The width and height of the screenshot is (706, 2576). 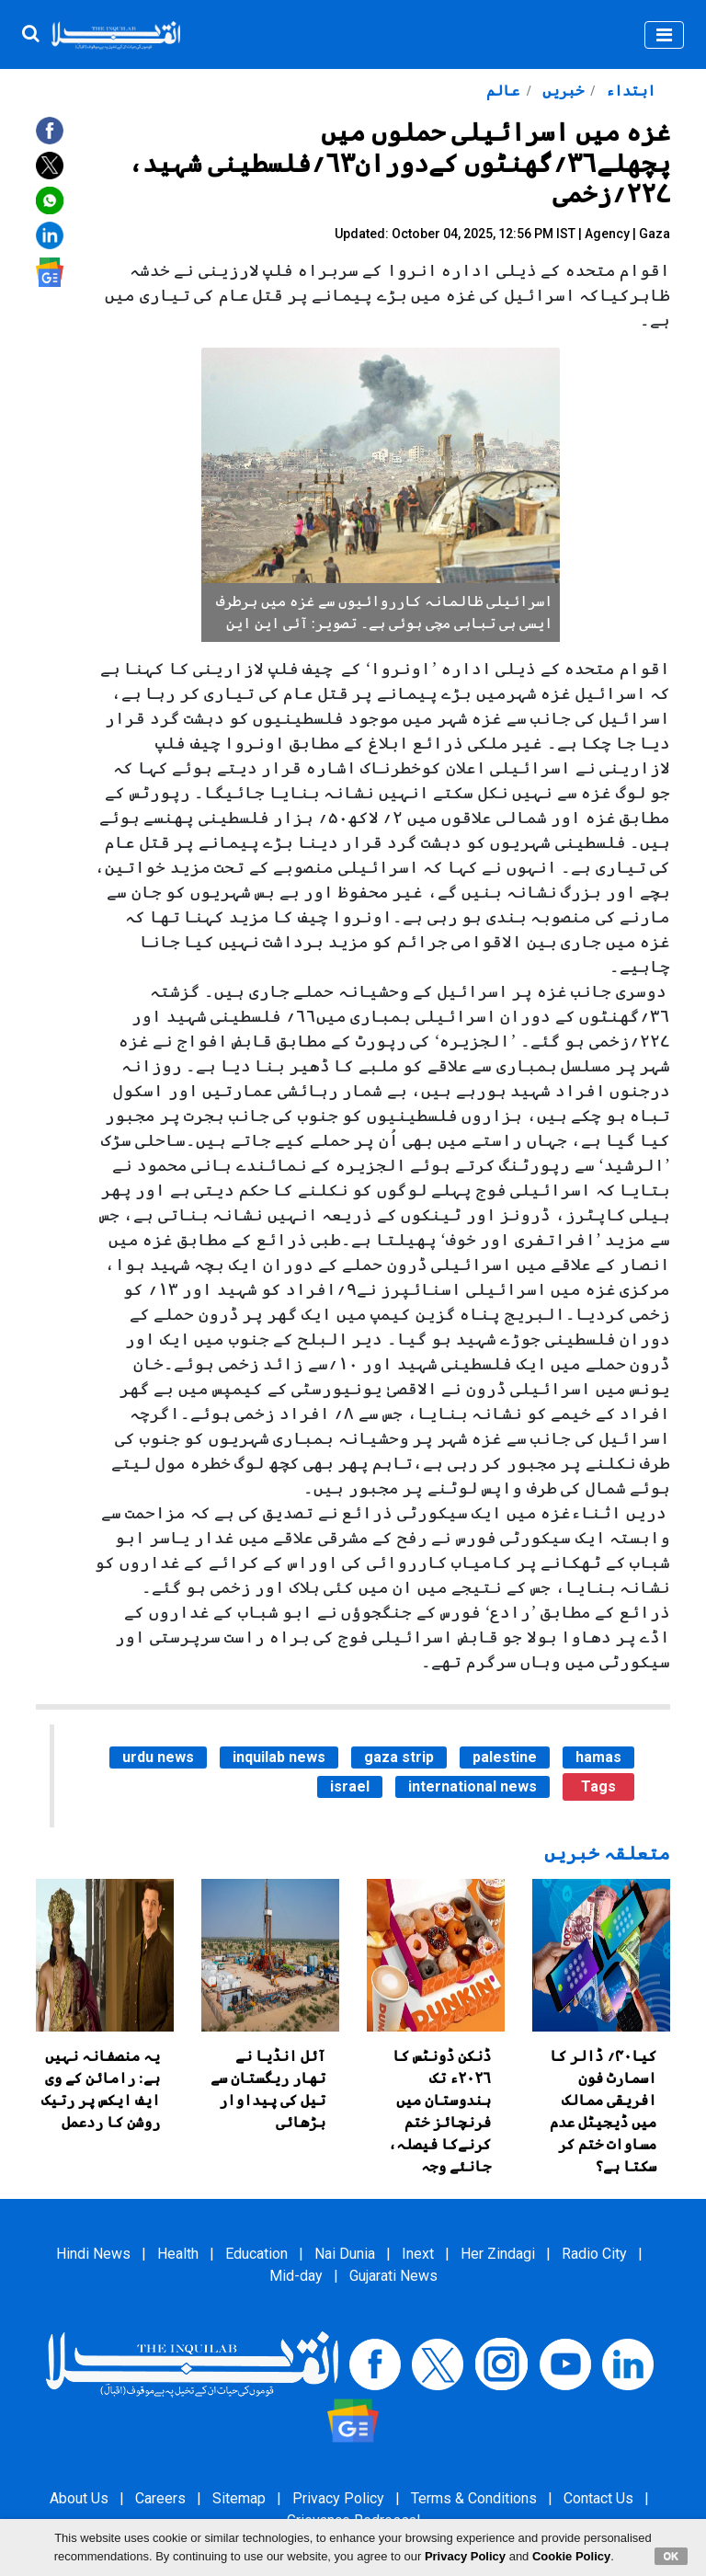 What do you see at coordinates (598, 1757) in the screenshot?
I see `hamas` at bounding box center [598, 1757].